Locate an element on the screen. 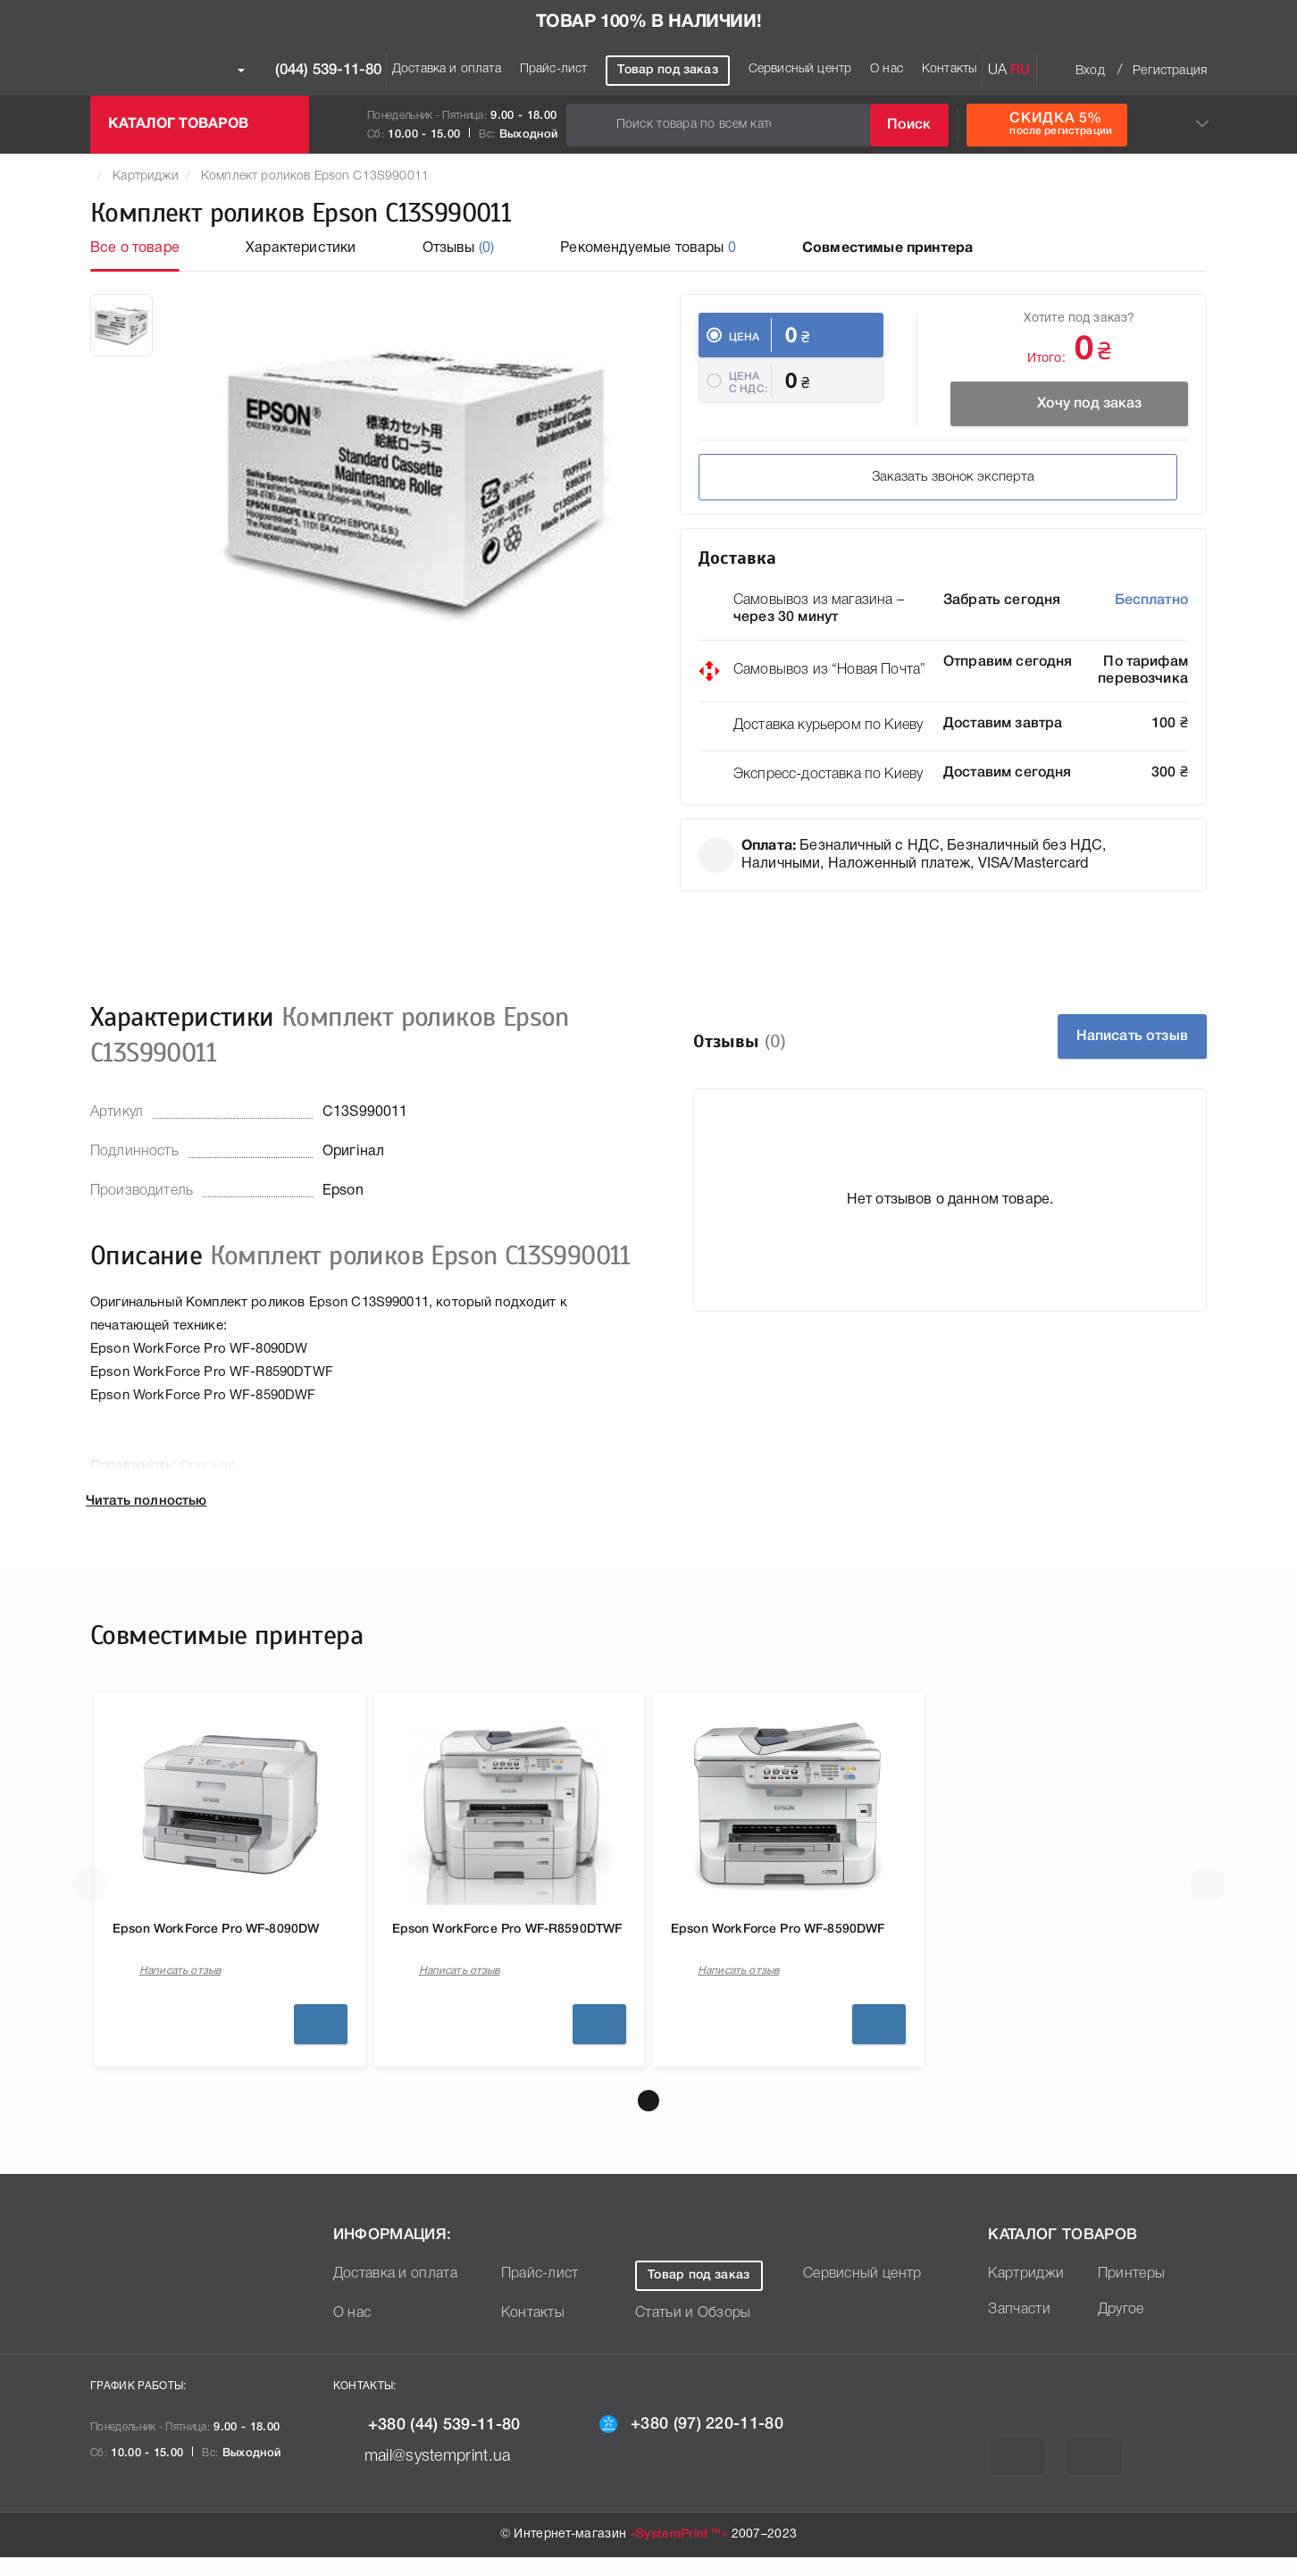 This screenshot has height=2576, width=1297. Хочу под заказ is located at coordinates (1060, 404).